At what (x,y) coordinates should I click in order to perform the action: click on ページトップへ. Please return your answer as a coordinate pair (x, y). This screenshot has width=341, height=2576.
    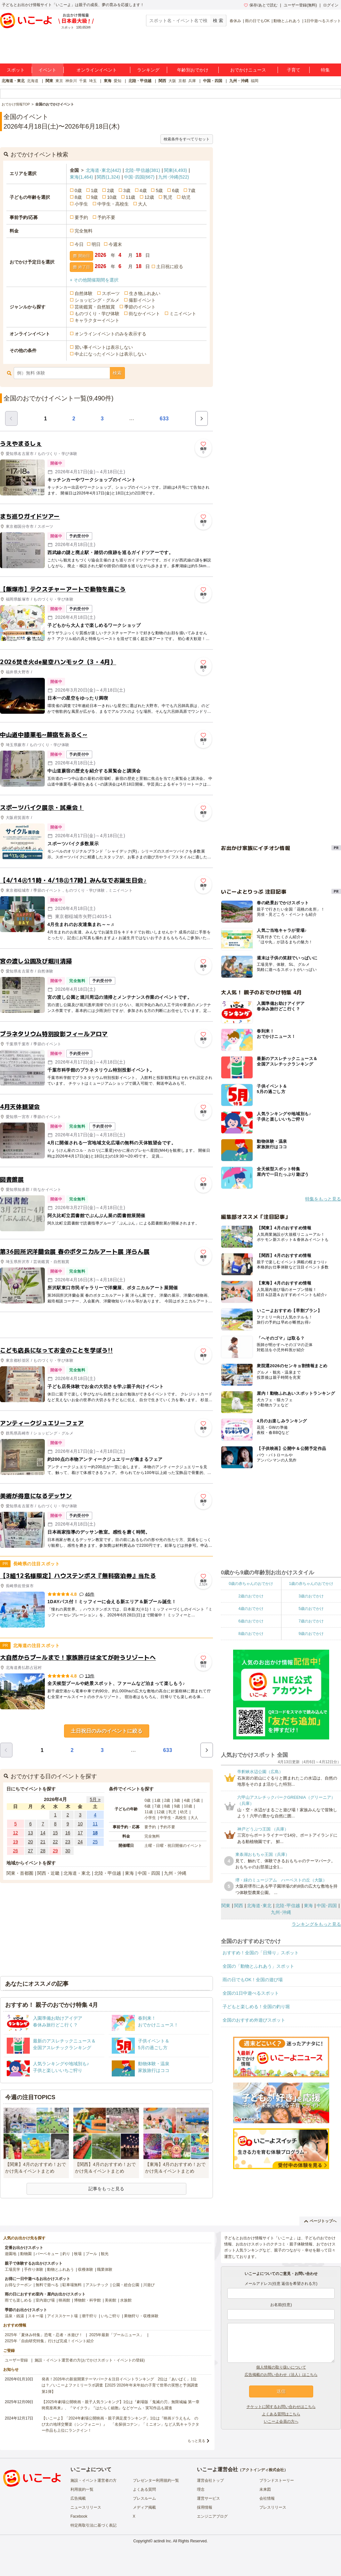
    Looking at the image, I should click on (320, 2221).